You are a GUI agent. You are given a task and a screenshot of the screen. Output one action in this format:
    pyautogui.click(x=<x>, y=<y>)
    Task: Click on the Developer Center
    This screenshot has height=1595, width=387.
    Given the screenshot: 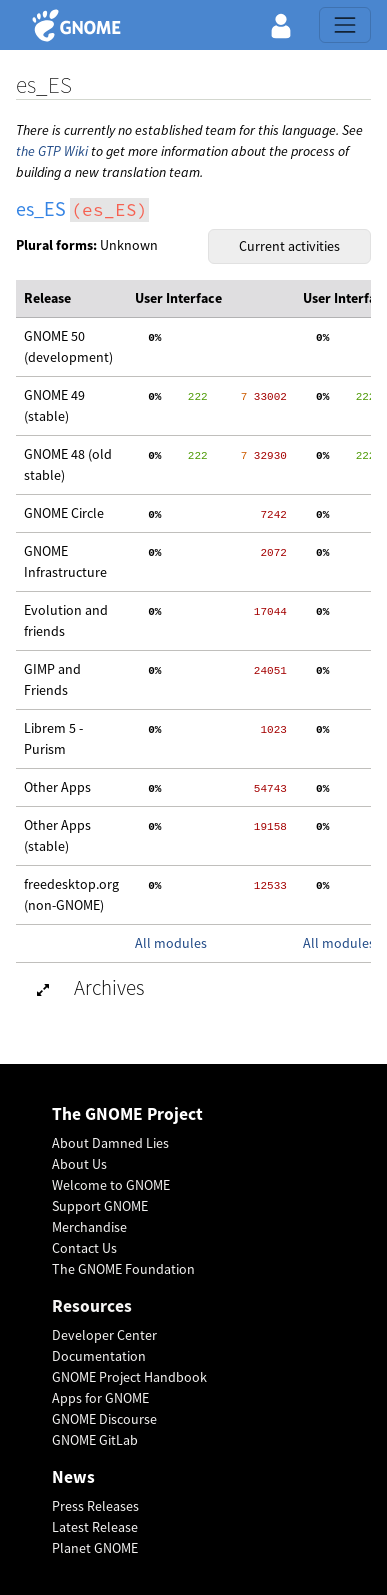 What is the action you would take?
    pyautogui.click(x=104, y=1335)
    